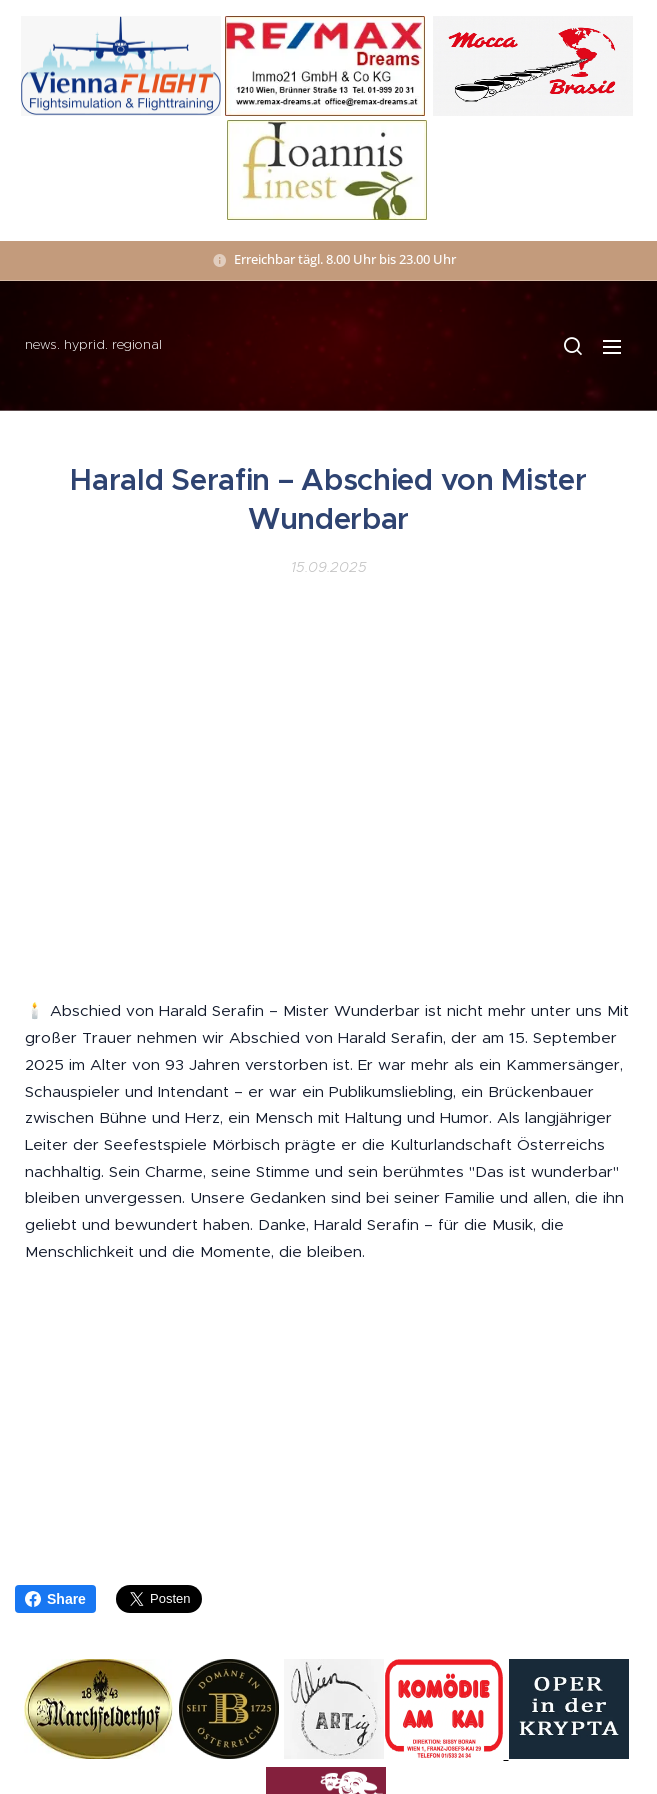  I want to click on Menü, so click(612, 347).